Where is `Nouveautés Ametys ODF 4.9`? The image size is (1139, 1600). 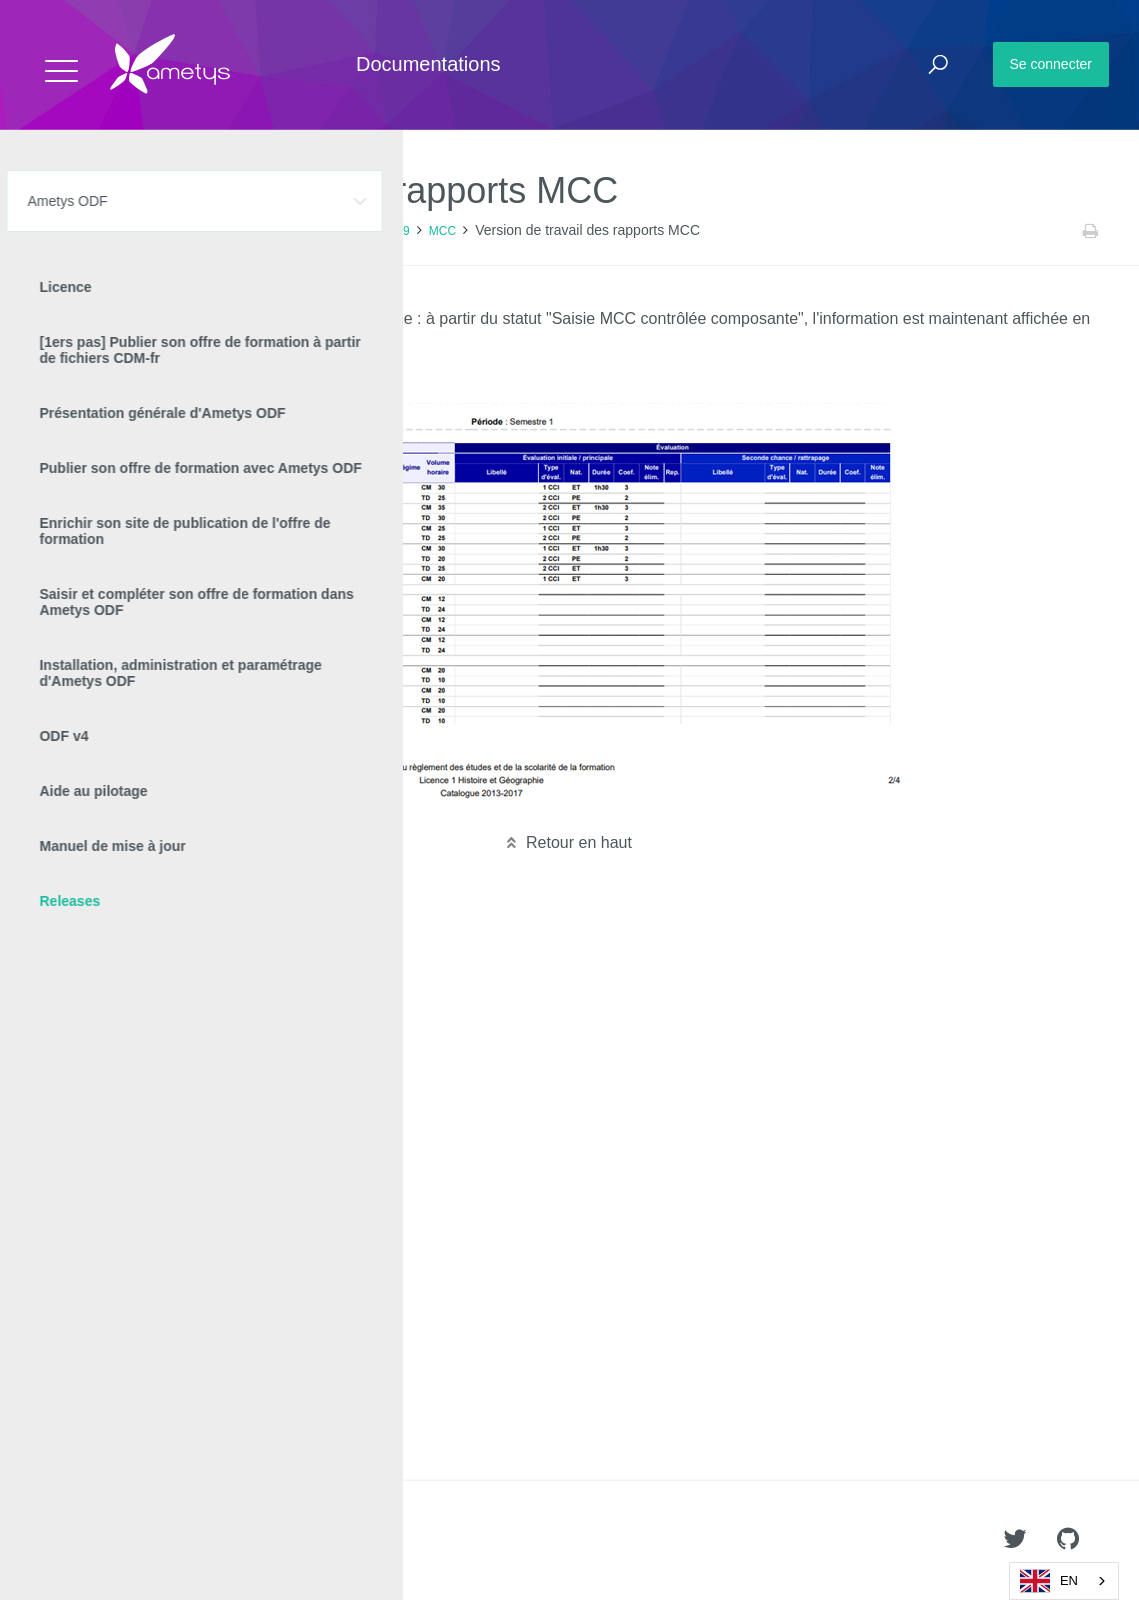 Nouveautés Ametys ODF 4.9 is located at coordinates (331, 231).